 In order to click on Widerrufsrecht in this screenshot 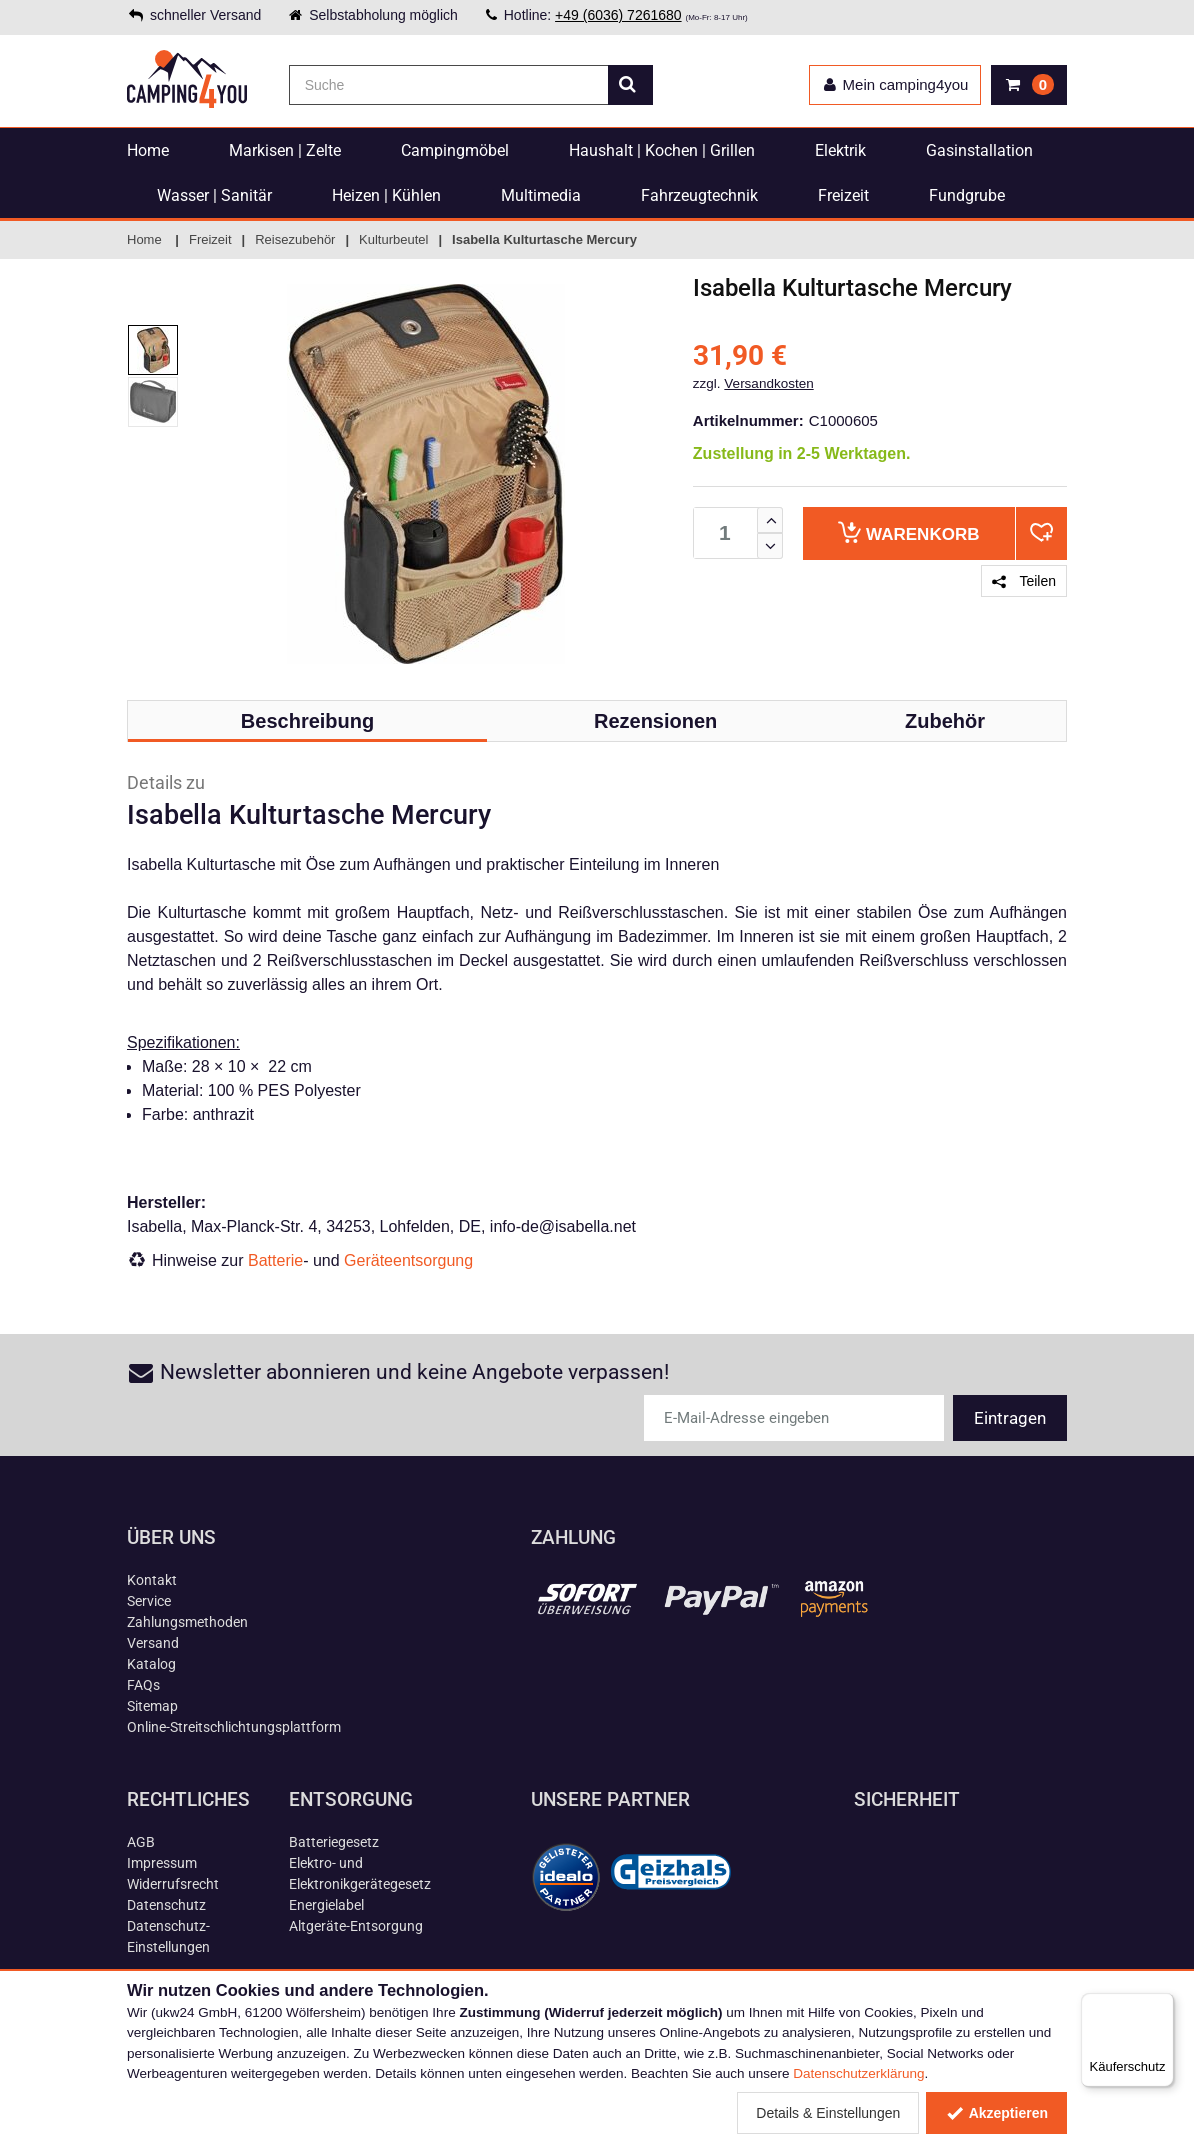, I will do `click(173, 1884)`.